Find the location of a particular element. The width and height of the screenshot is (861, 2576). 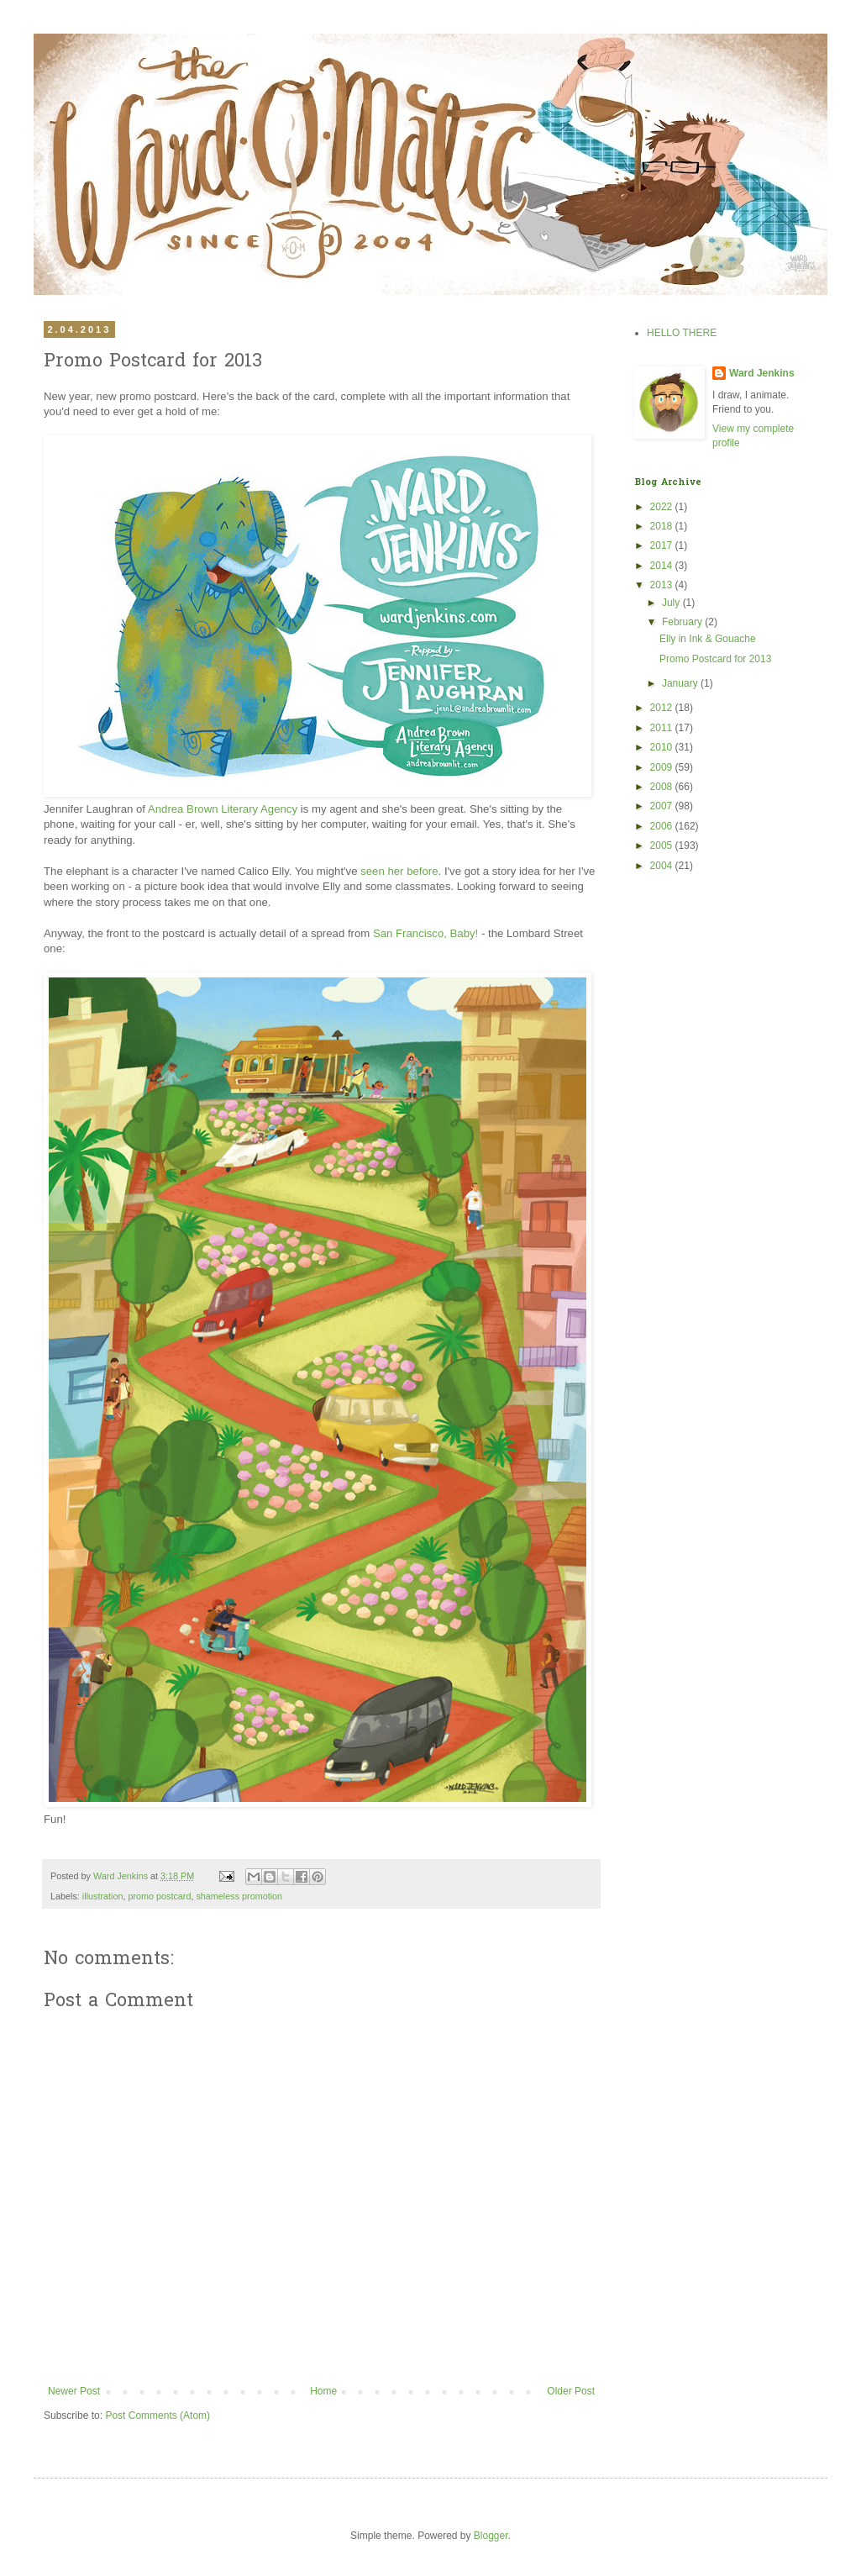

San Francisco, Baby! is located at coordinates (425, 933).